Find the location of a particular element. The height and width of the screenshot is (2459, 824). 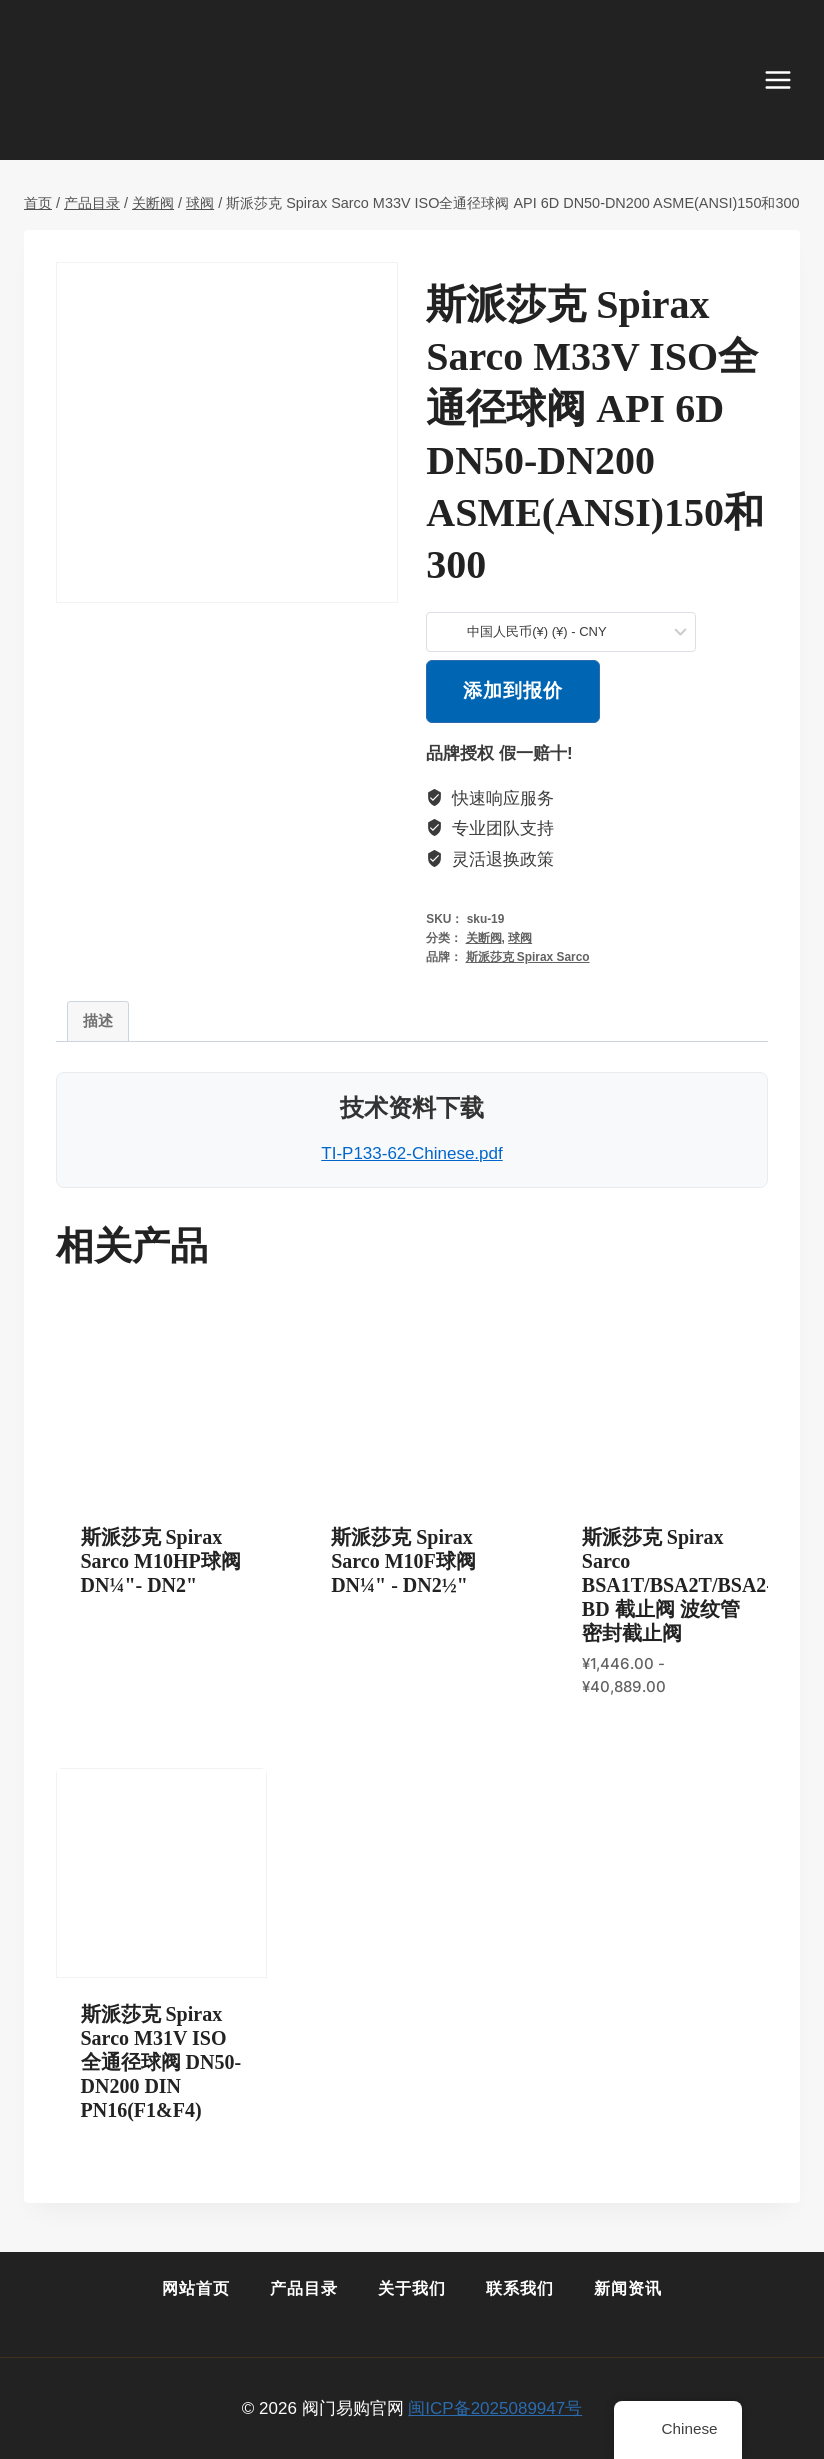

斯派莎克 Spirax Sarco M10HP球阀DN¼"- DN2" is located at coordinates (161, 1561).